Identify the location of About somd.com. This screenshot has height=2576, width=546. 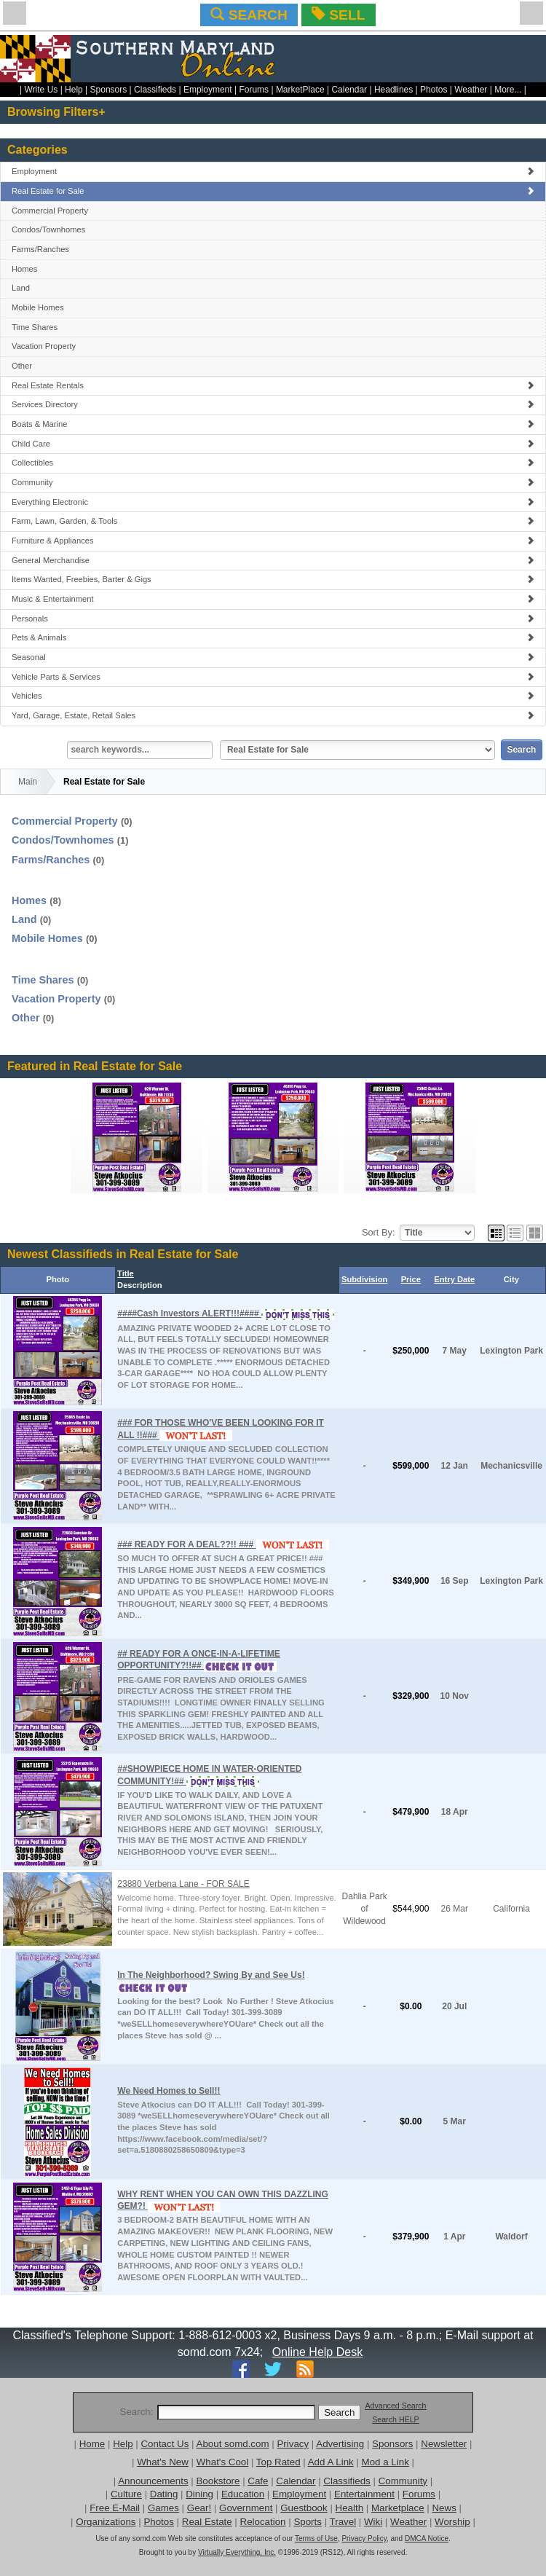
(233, 2443).